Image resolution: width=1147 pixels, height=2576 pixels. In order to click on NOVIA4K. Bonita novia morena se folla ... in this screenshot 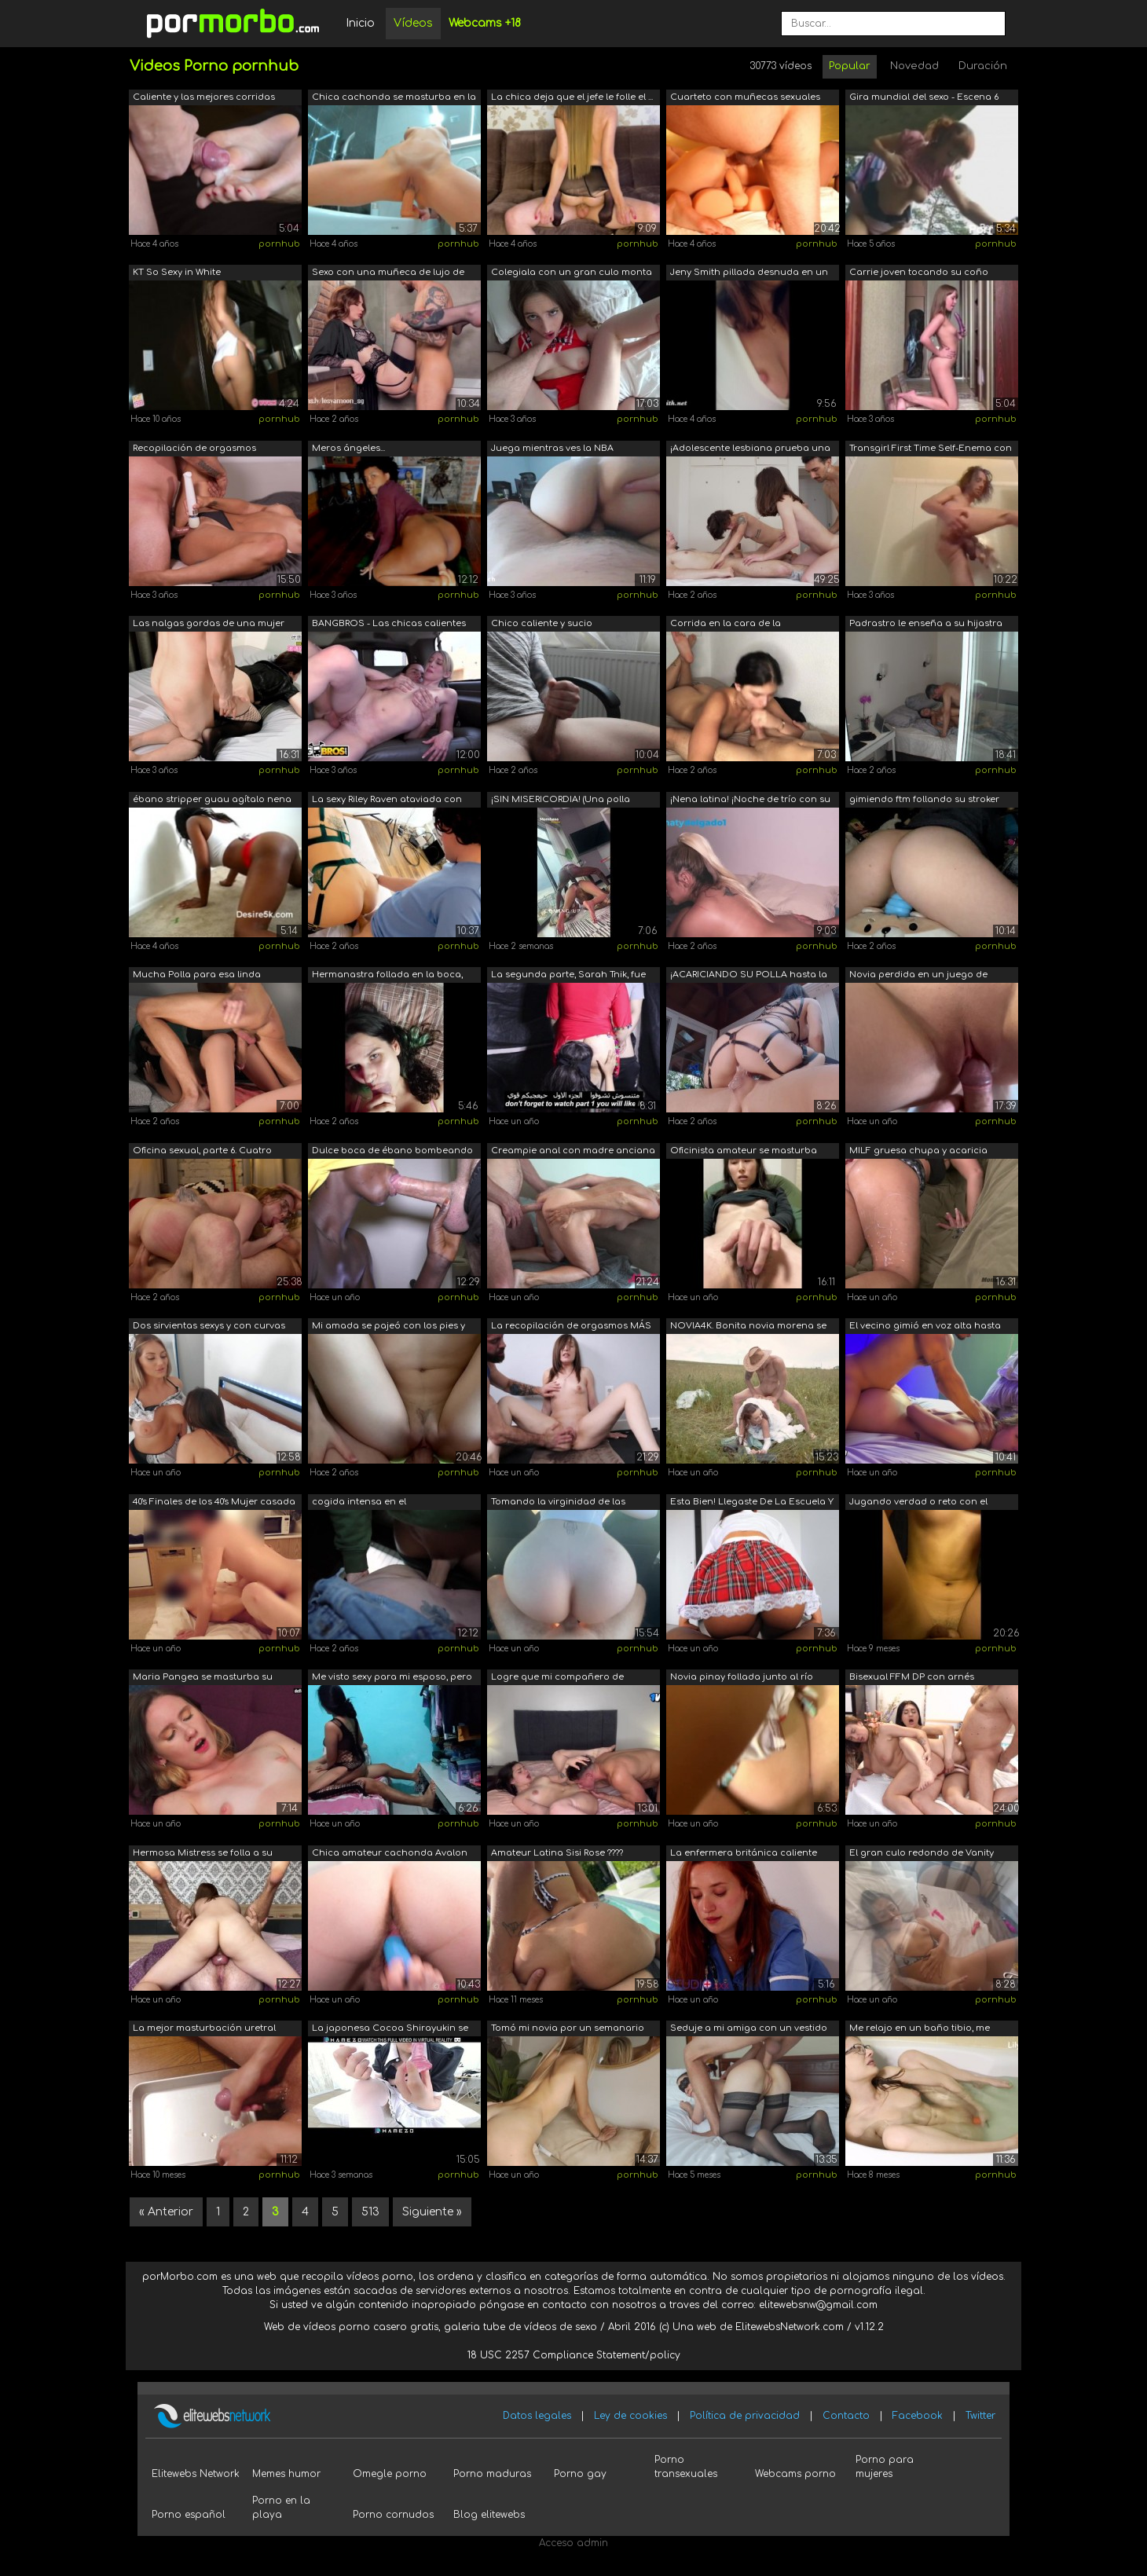, I will do `click(748, 1327)`.